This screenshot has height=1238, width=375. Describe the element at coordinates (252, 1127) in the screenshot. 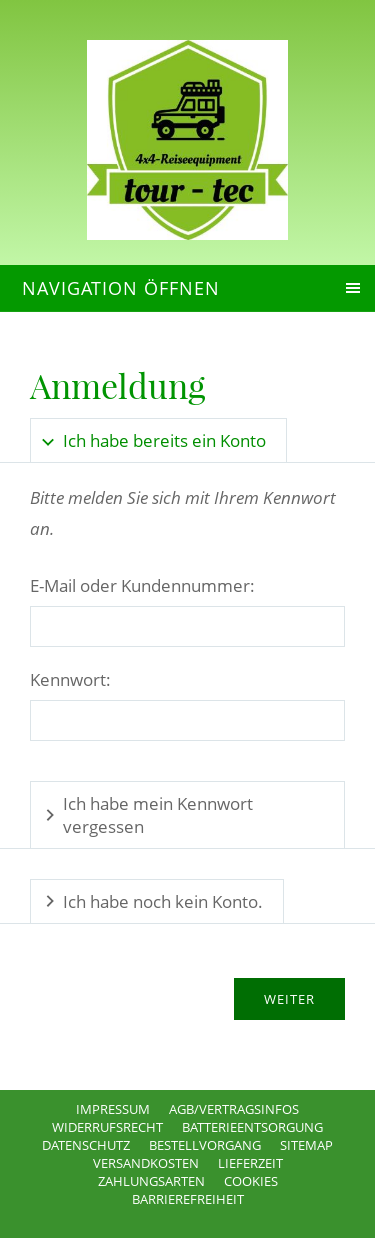

I see `Batterieentsorgung` at that location.